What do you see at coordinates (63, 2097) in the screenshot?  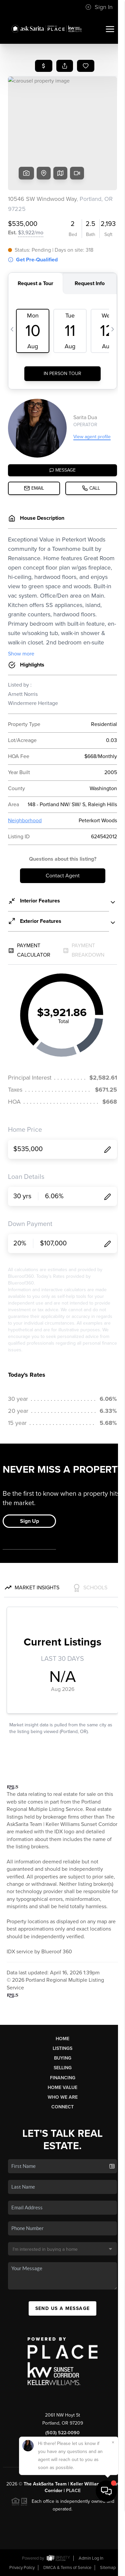 I see `Who We Are` at bounding box center [63, 2097].